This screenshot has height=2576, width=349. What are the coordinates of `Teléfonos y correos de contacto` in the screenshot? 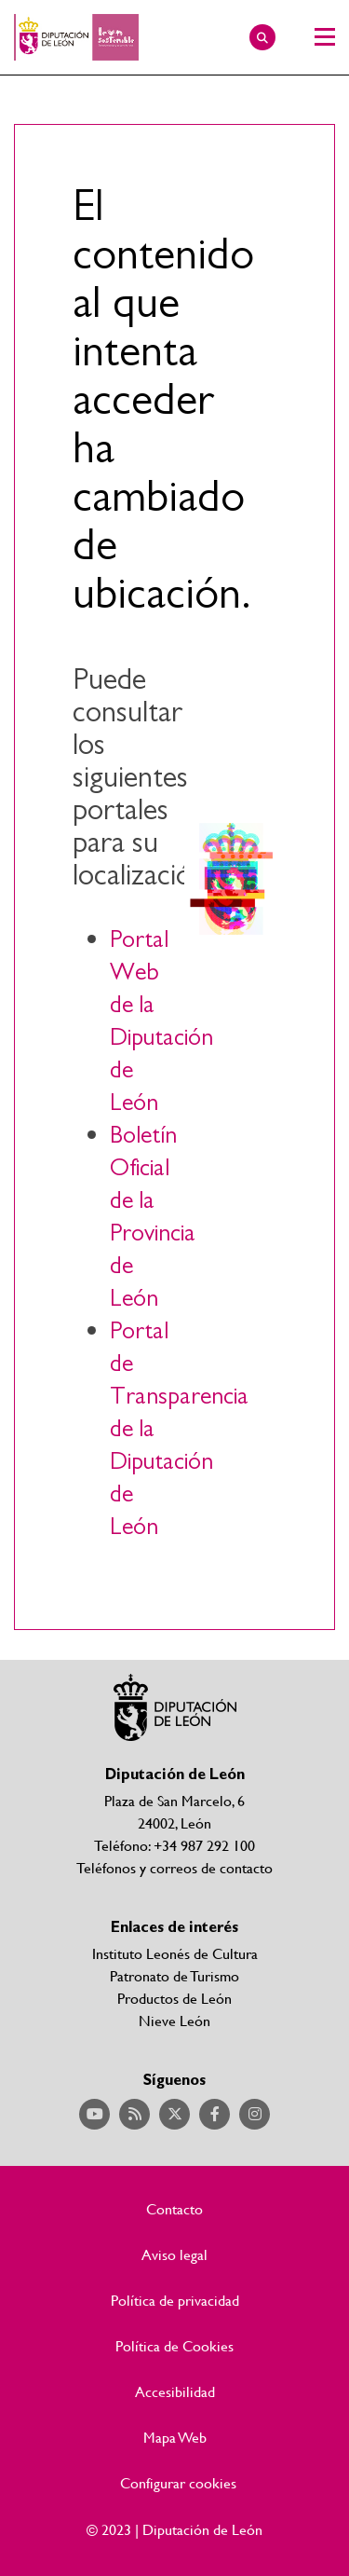 It's located at (174, 1867).